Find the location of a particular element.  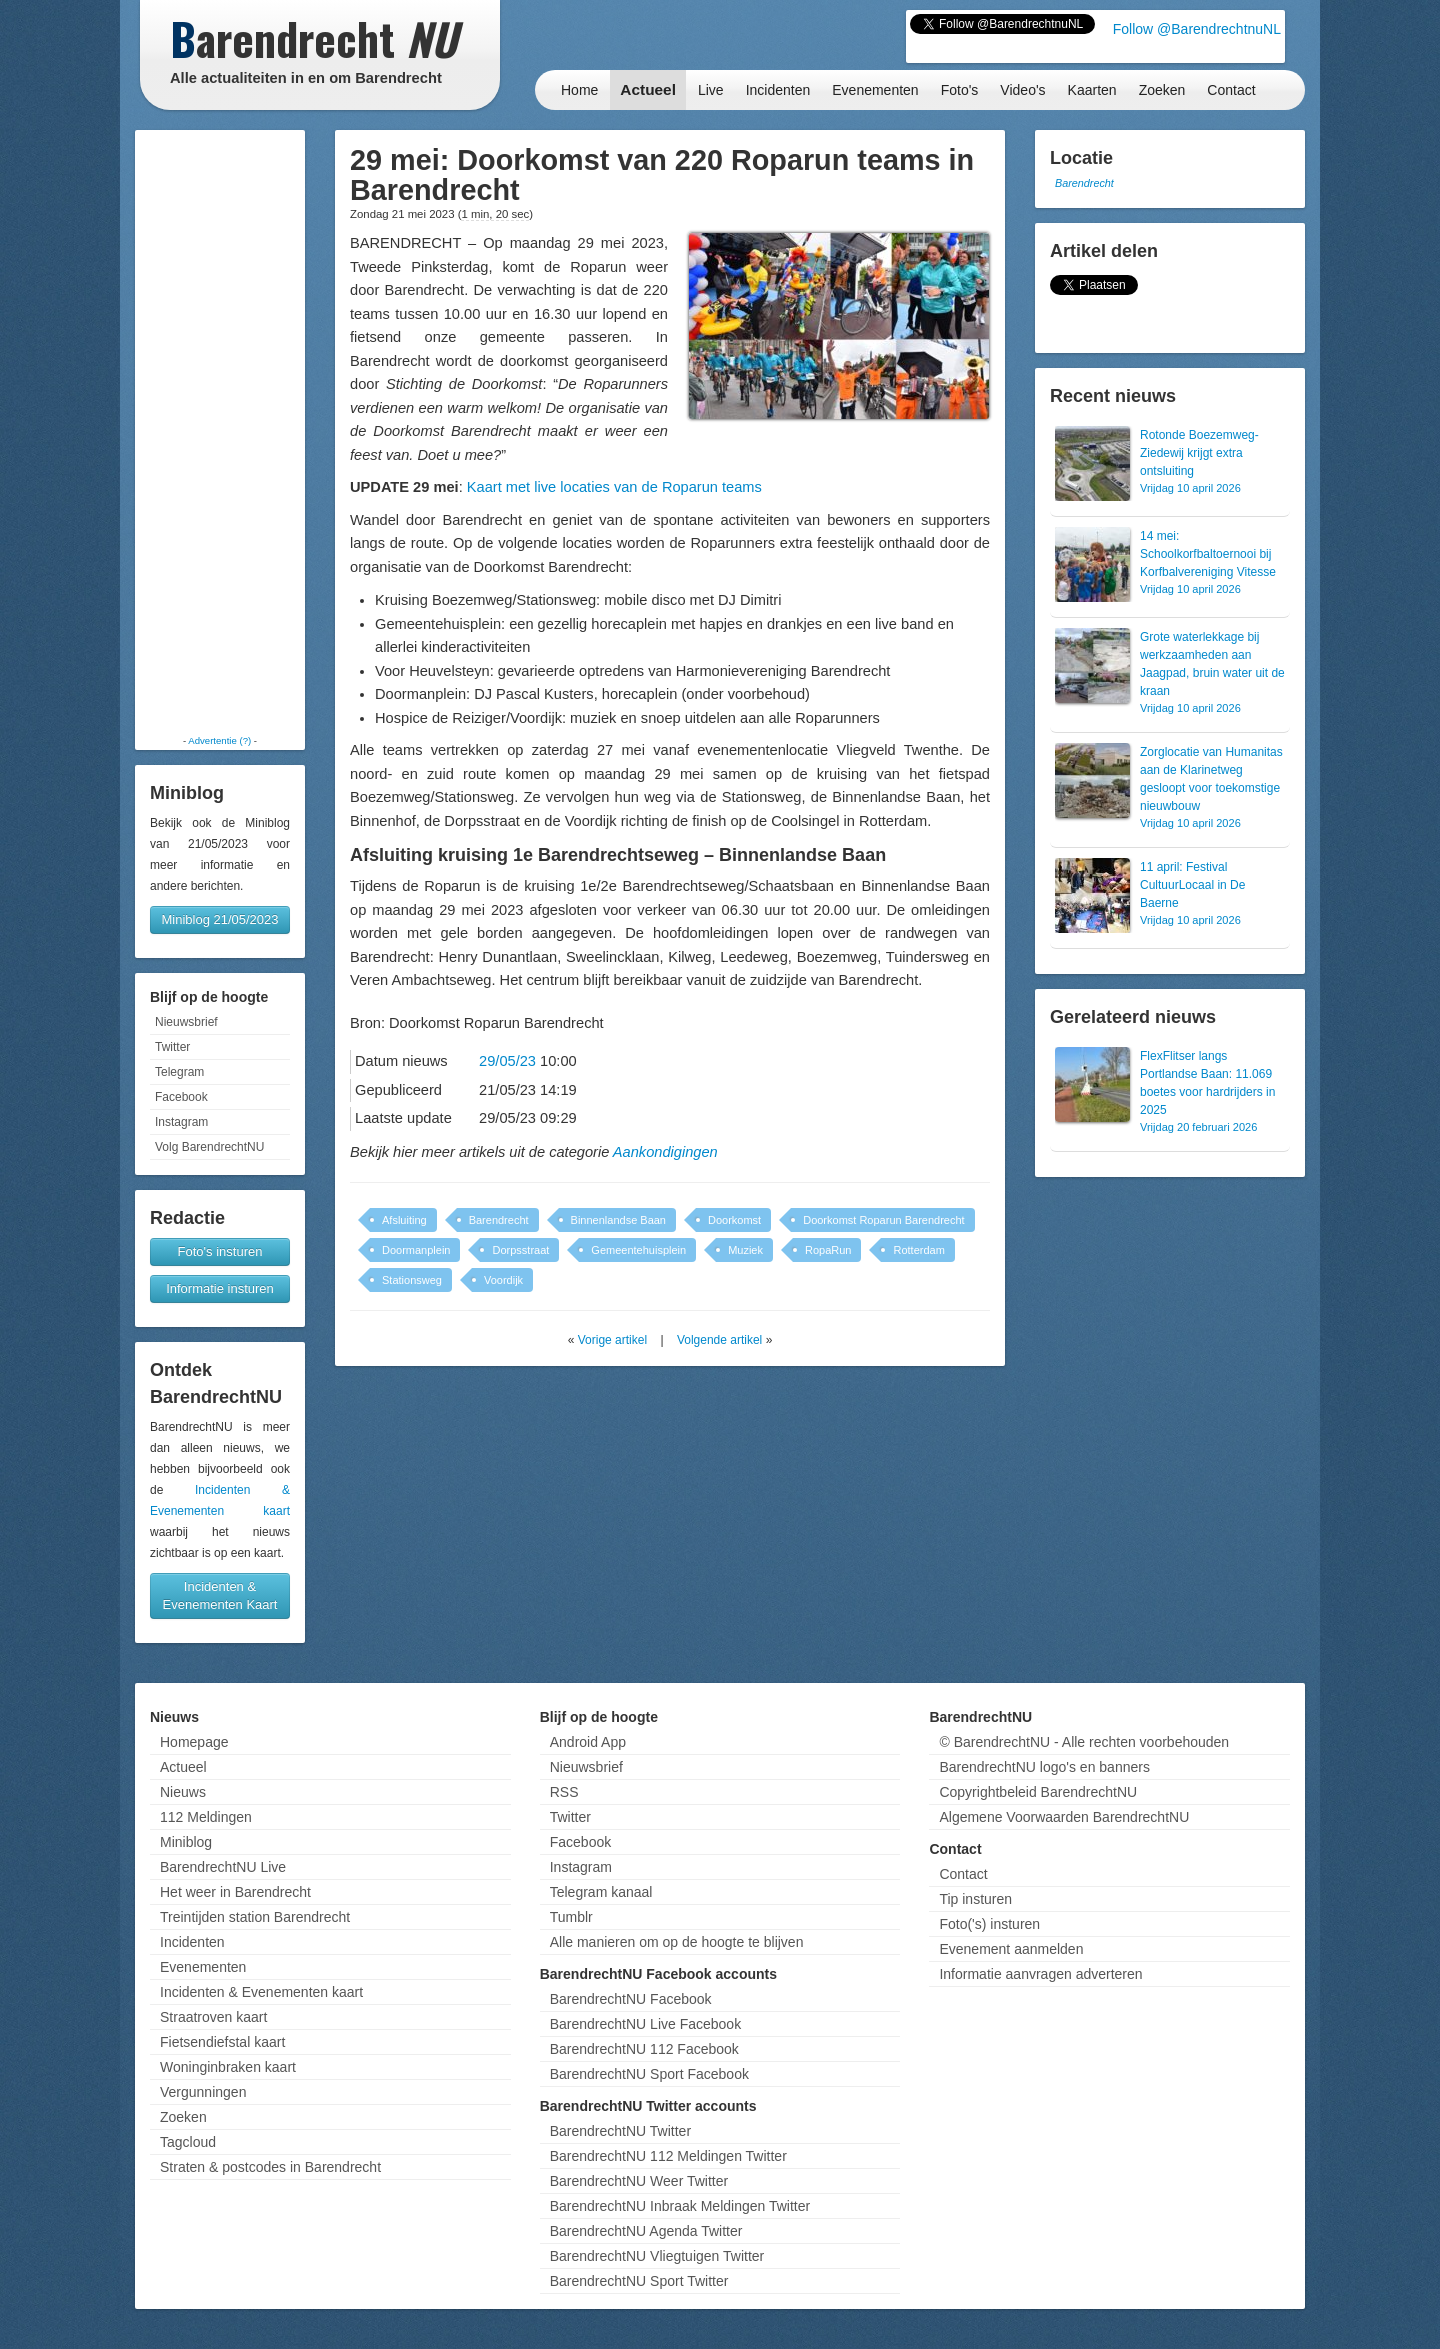

BarendrechtNU Inbraak Meldingen Twitter is located at coordinates (680, 2206).